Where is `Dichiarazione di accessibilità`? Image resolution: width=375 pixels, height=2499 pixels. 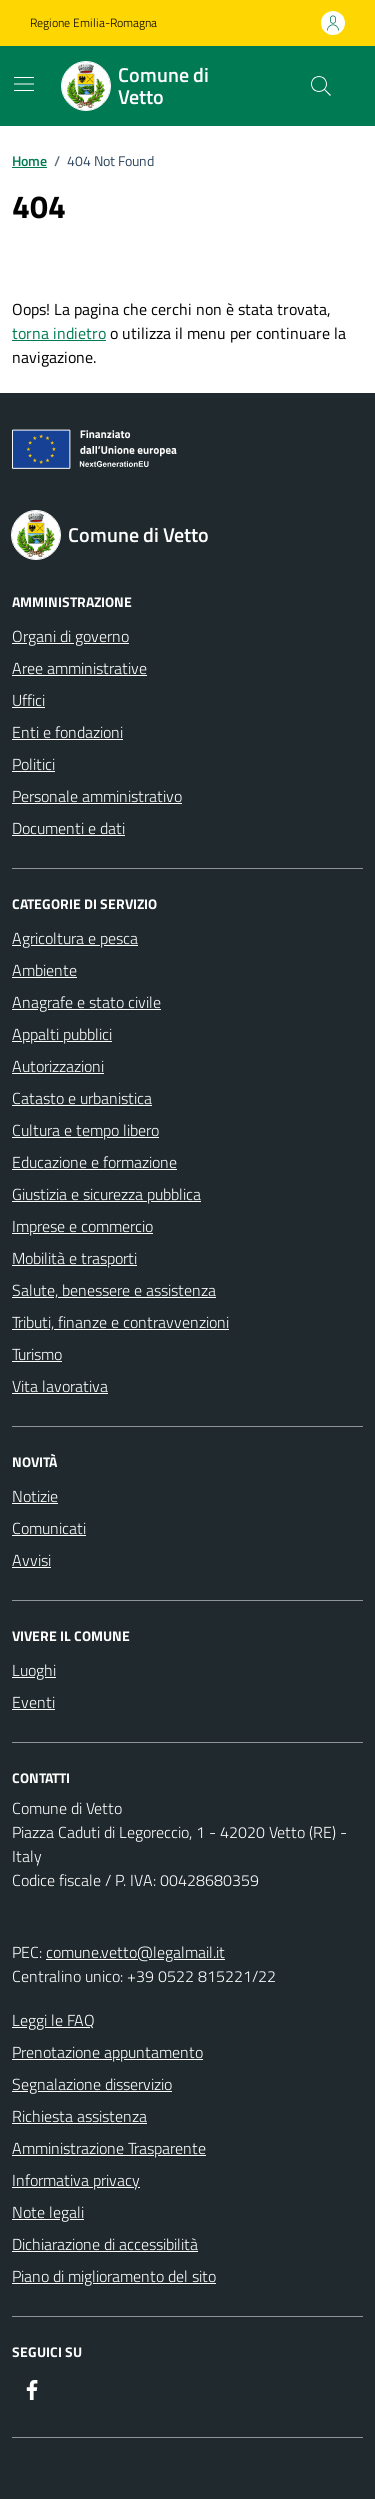 Dichiarazione di accessibilità is located at coordinates (105, 2244).